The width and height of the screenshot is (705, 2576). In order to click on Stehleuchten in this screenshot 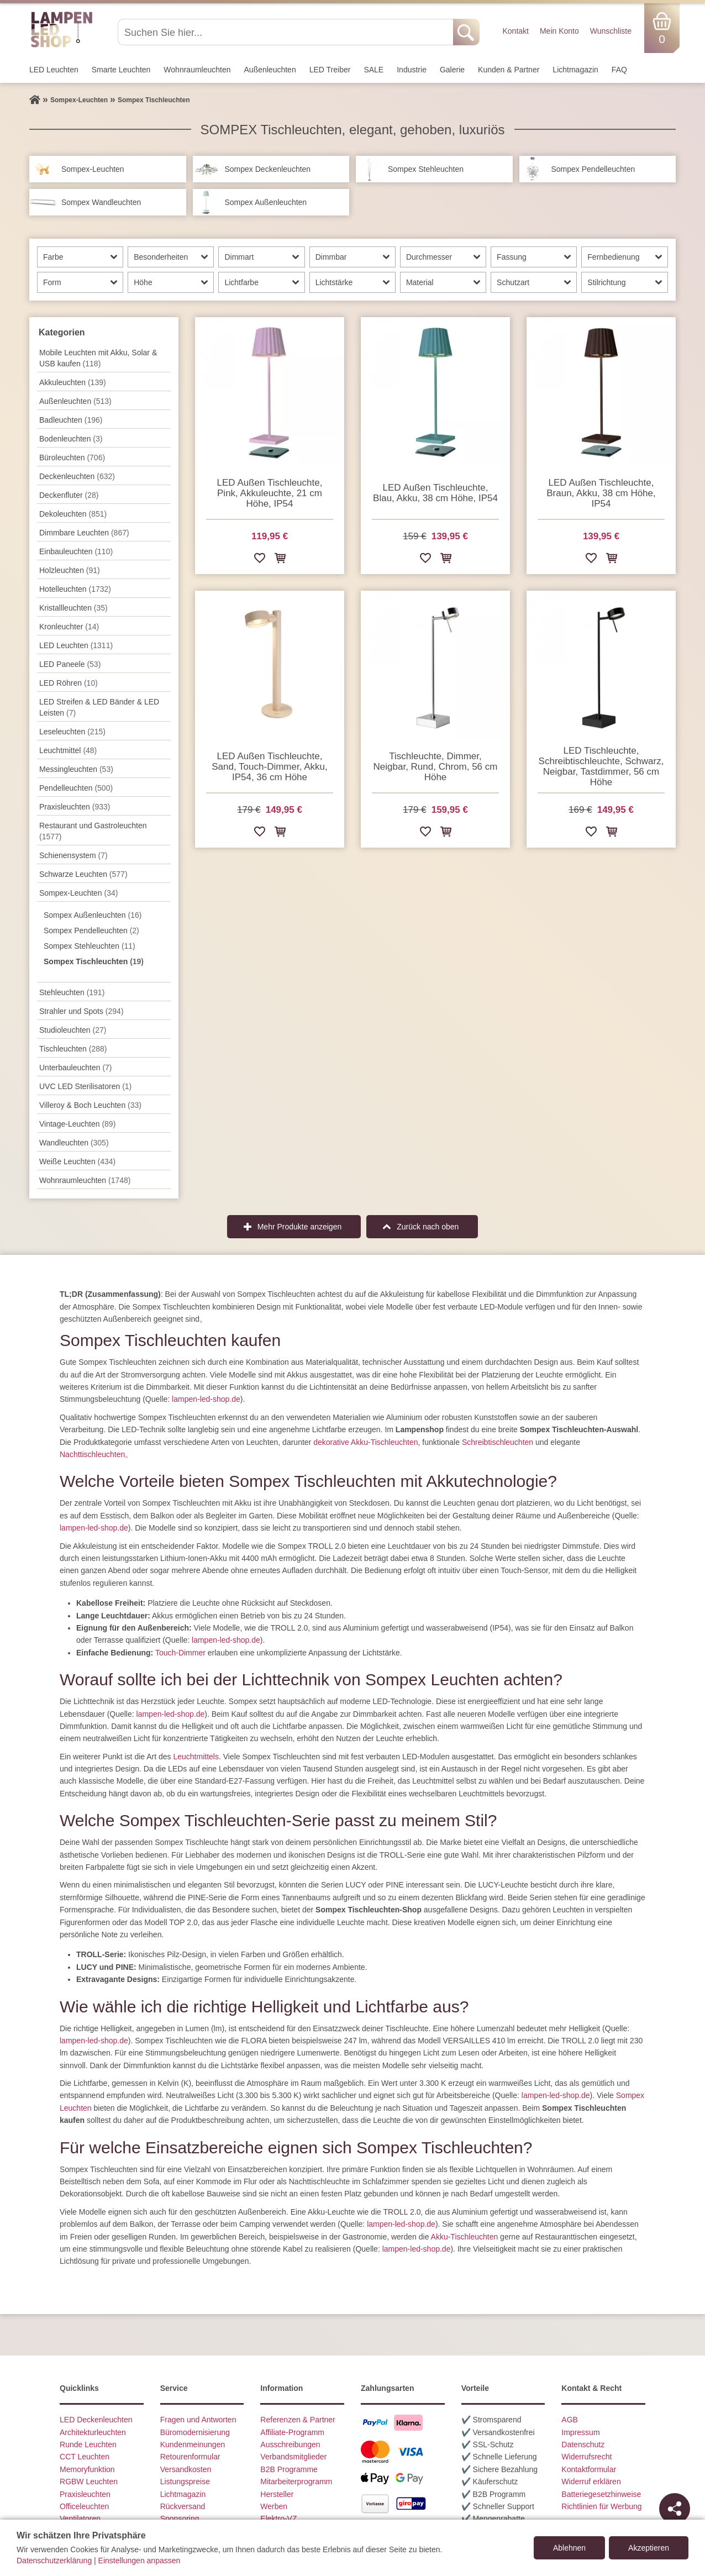, I will do `click(71, 992)`.